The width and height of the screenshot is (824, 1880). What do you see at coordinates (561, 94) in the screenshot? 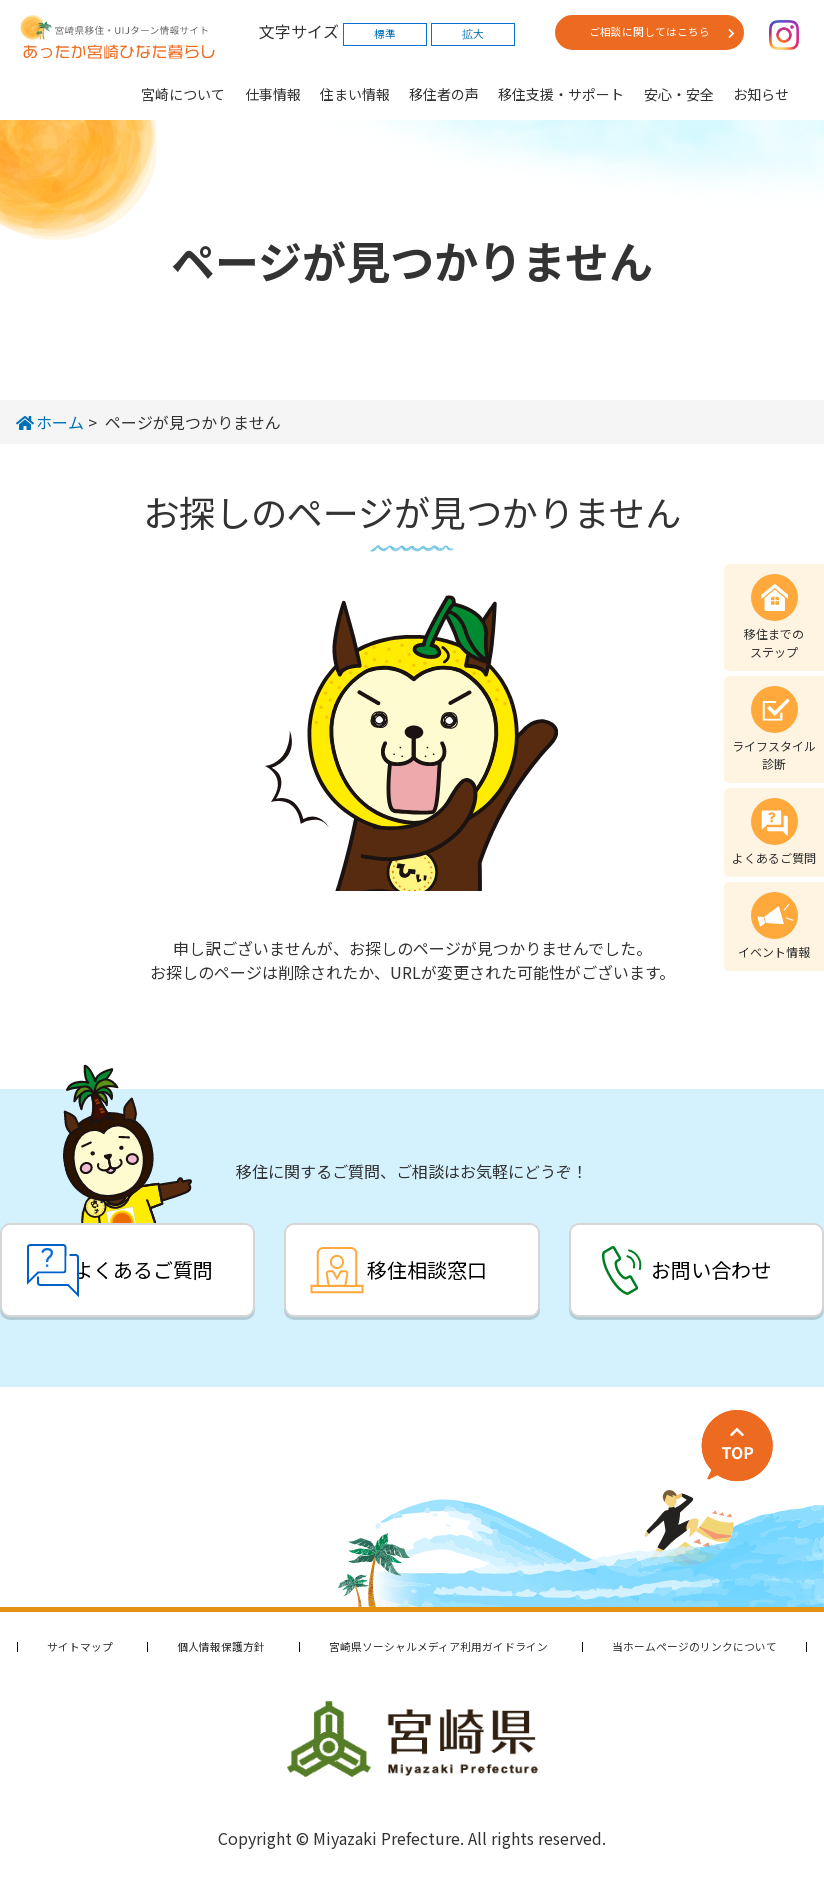
I see `移住支援・サポート` at bounding box center [561, 94].